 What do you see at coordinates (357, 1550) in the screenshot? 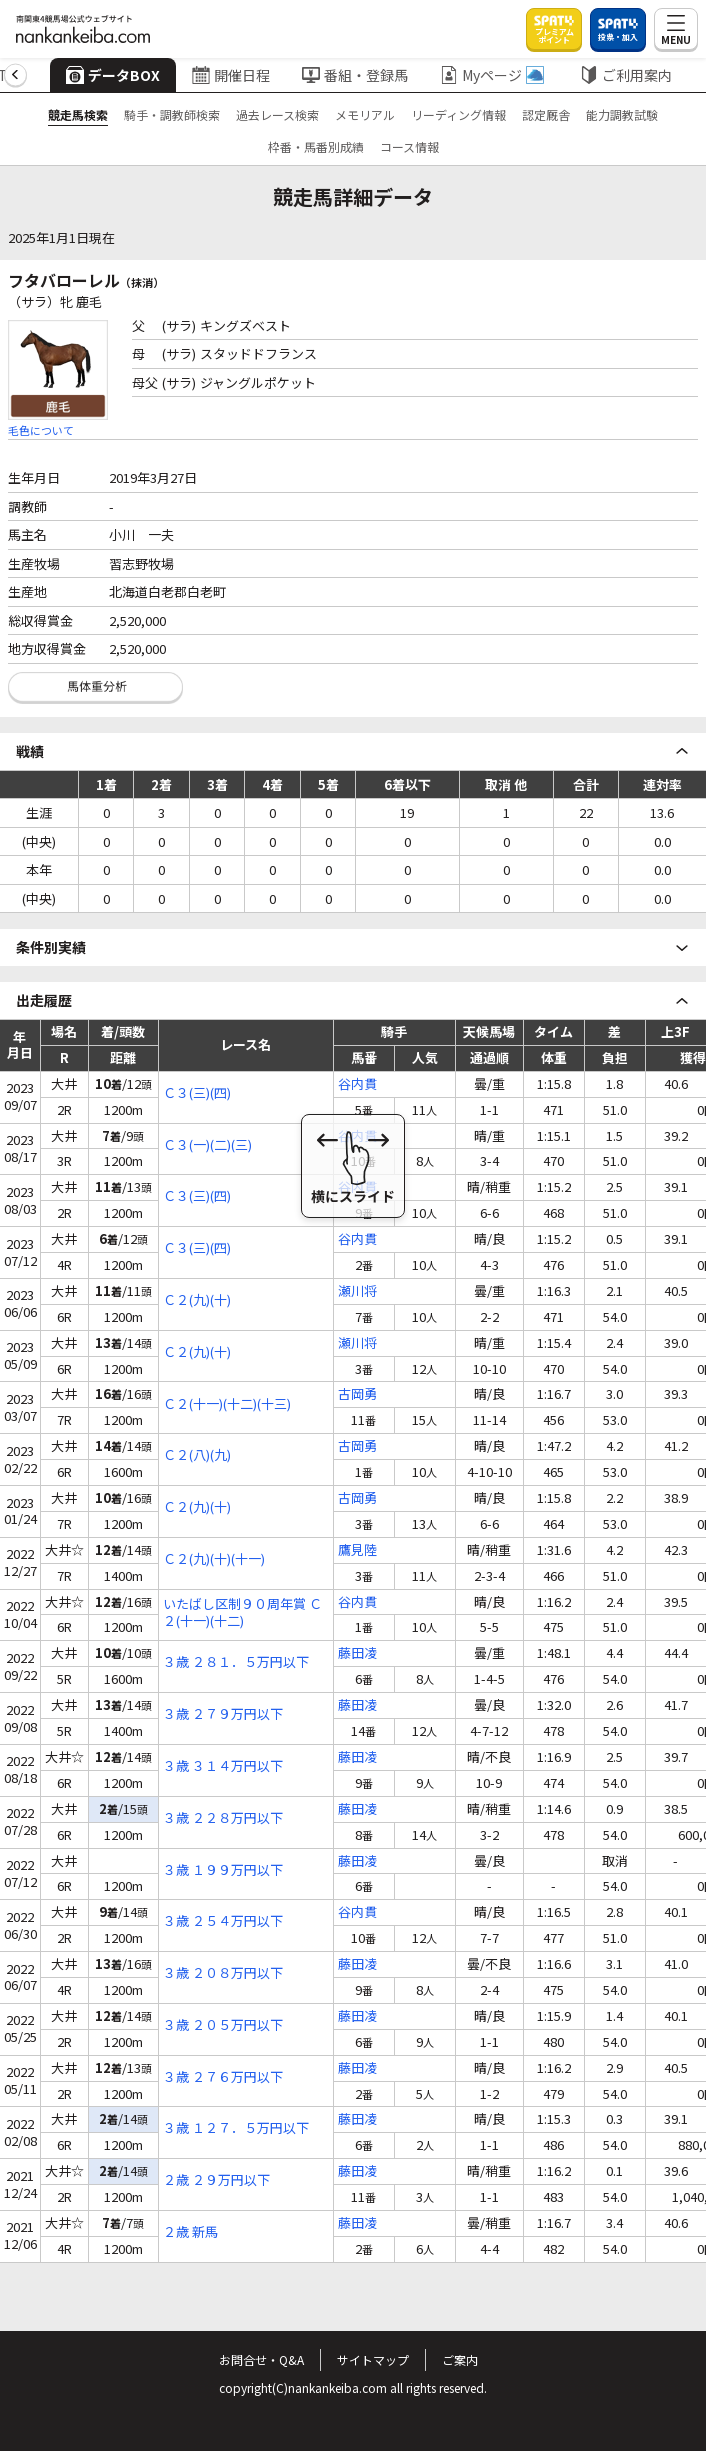
I see `鷹見陸` at bounding box center [357, 1550].